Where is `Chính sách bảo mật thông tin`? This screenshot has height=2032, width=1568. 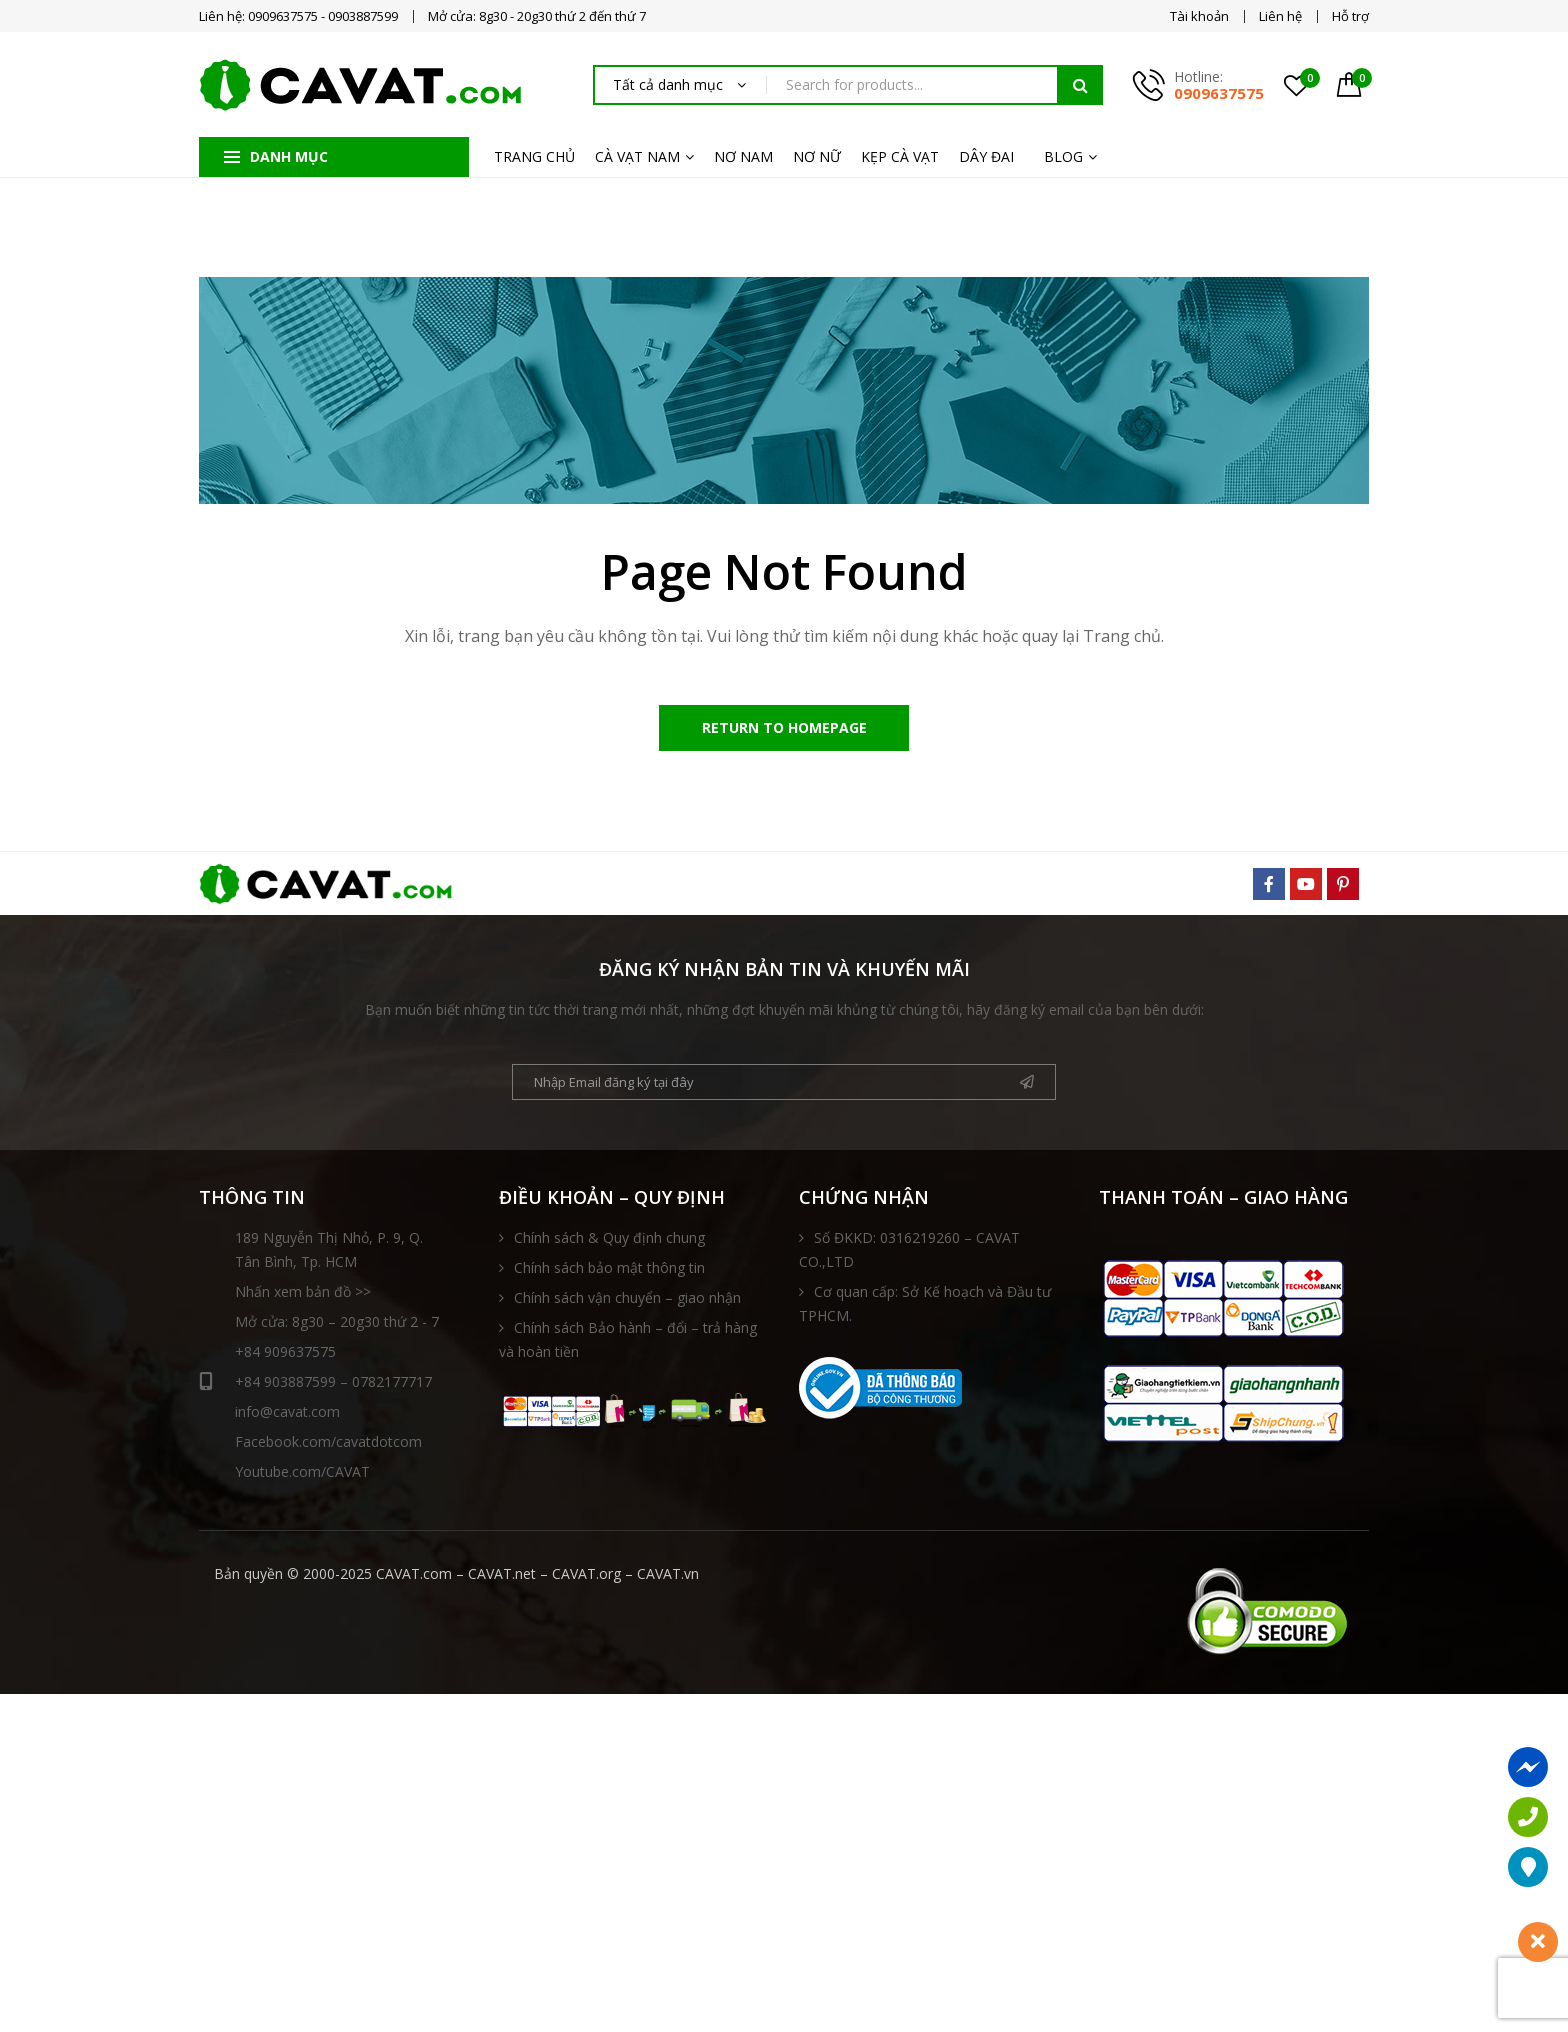
Chính sách bảo mật thông tin is located at coordinates (609, 1271).